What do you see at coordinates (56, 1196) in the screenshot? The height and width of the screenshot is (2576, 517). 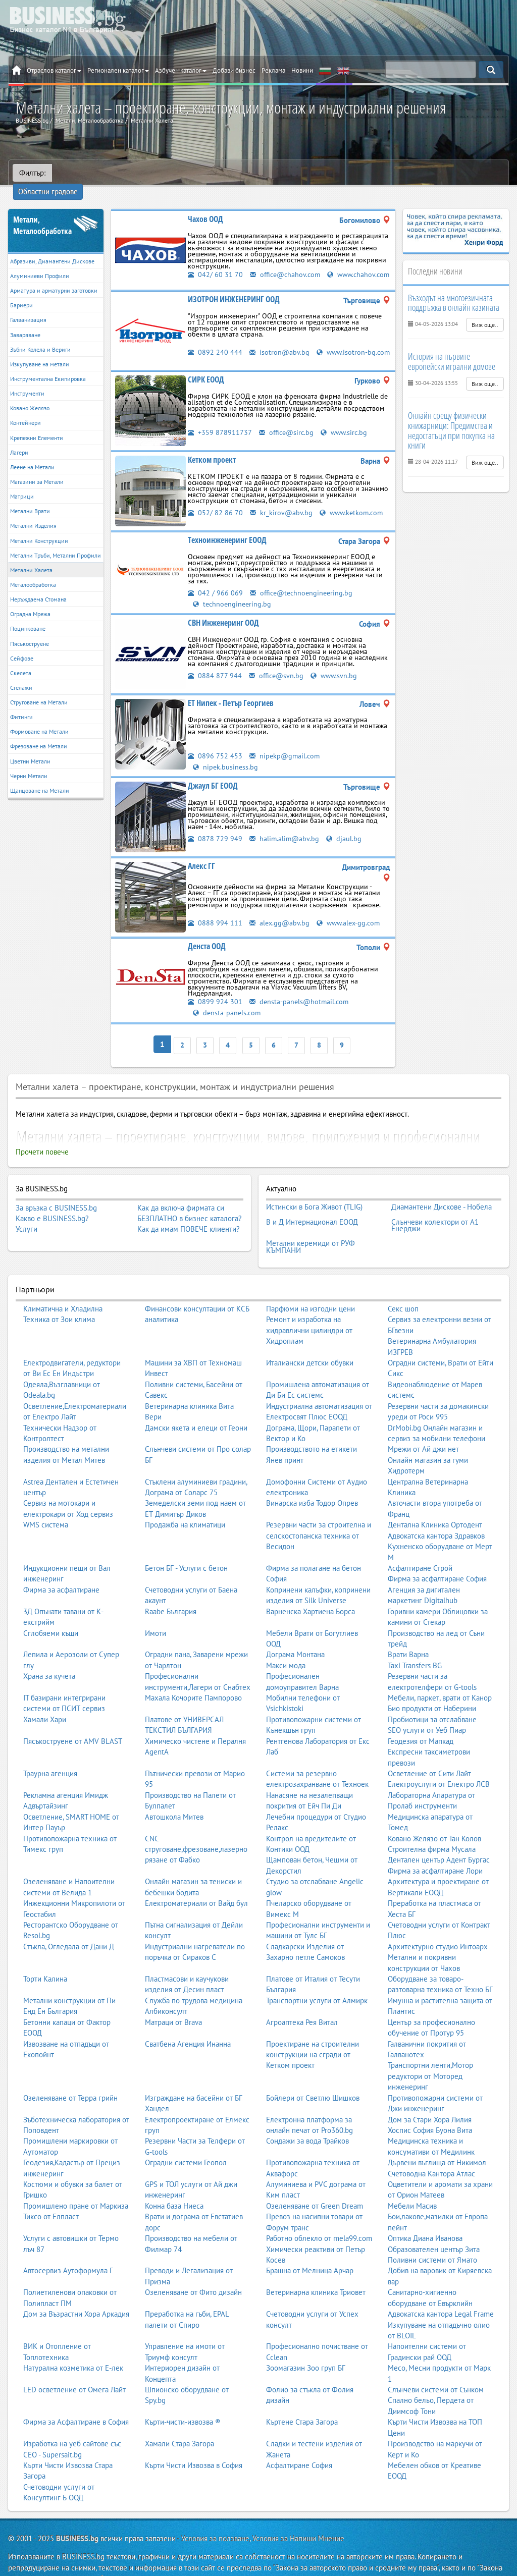 I see `За връзка с BUSINESS.bg` at bounding box center [56, 1196].